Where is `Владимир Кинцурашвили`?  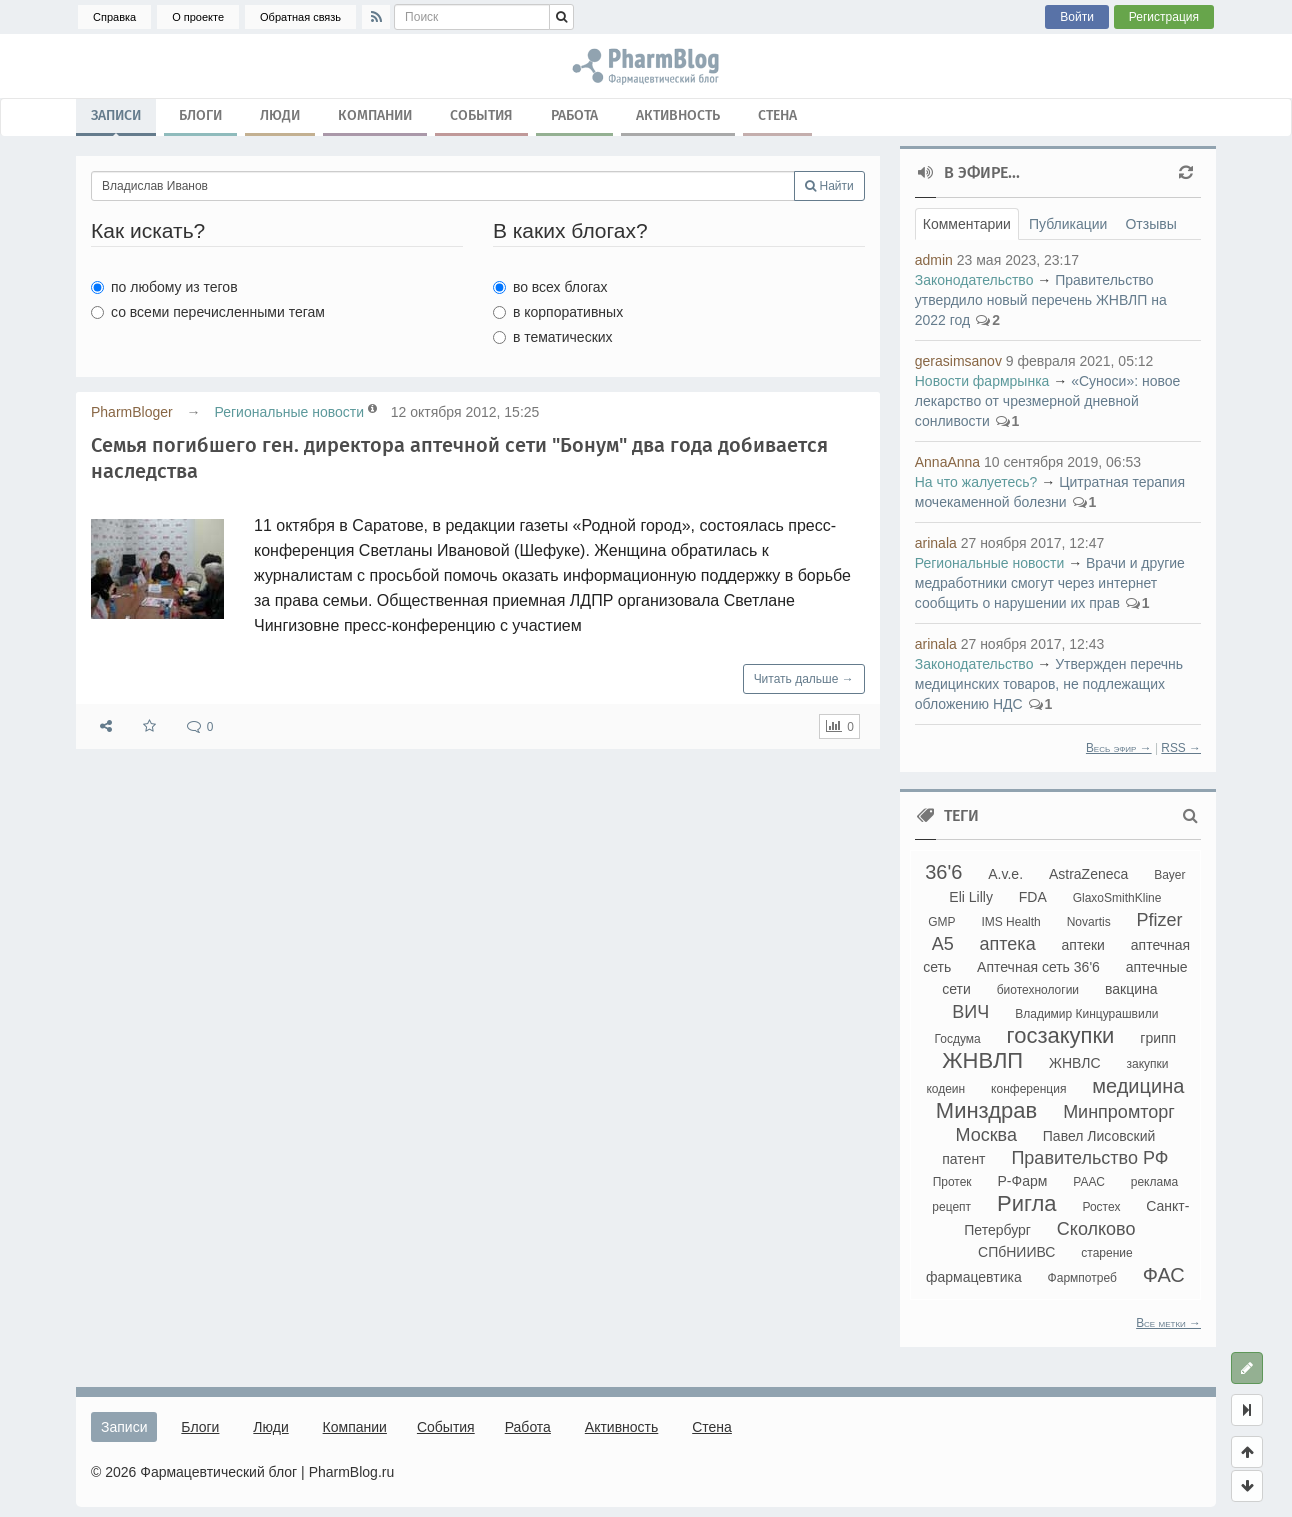
Владимир Кинцурашвили is located at coordinates (1086, 1014).